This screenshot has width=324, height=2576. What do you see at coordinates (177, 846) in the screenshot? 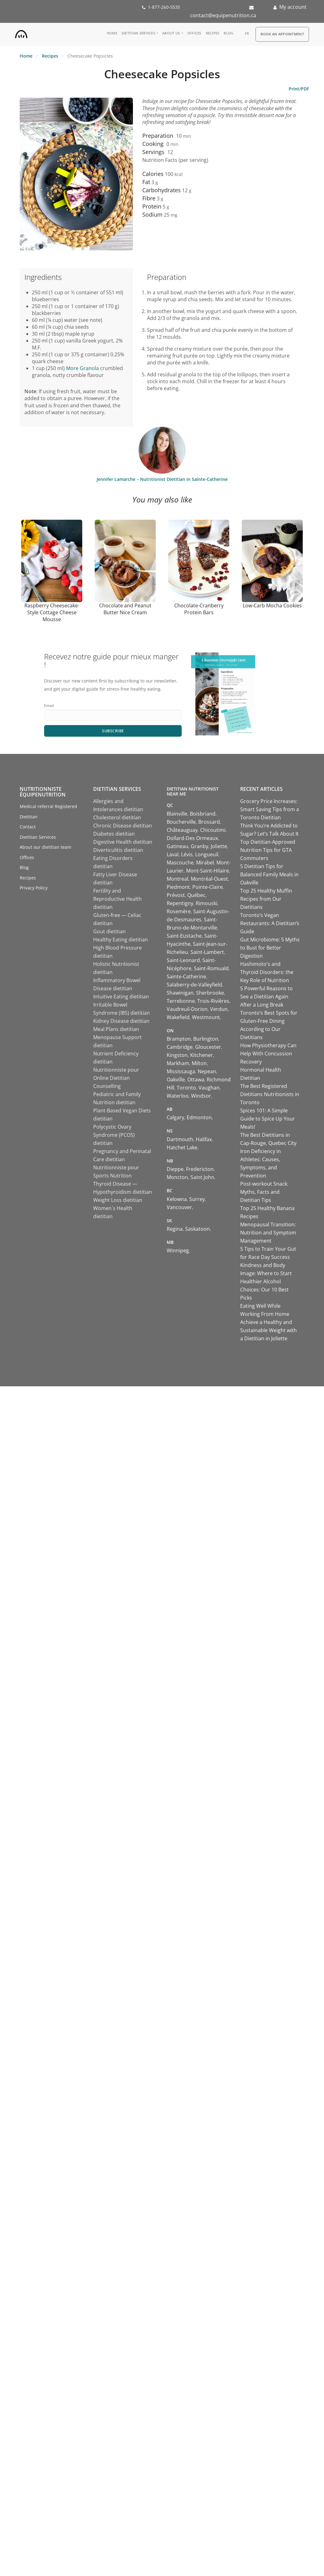
I see `Gatineau` at bounding box center [177, 846].